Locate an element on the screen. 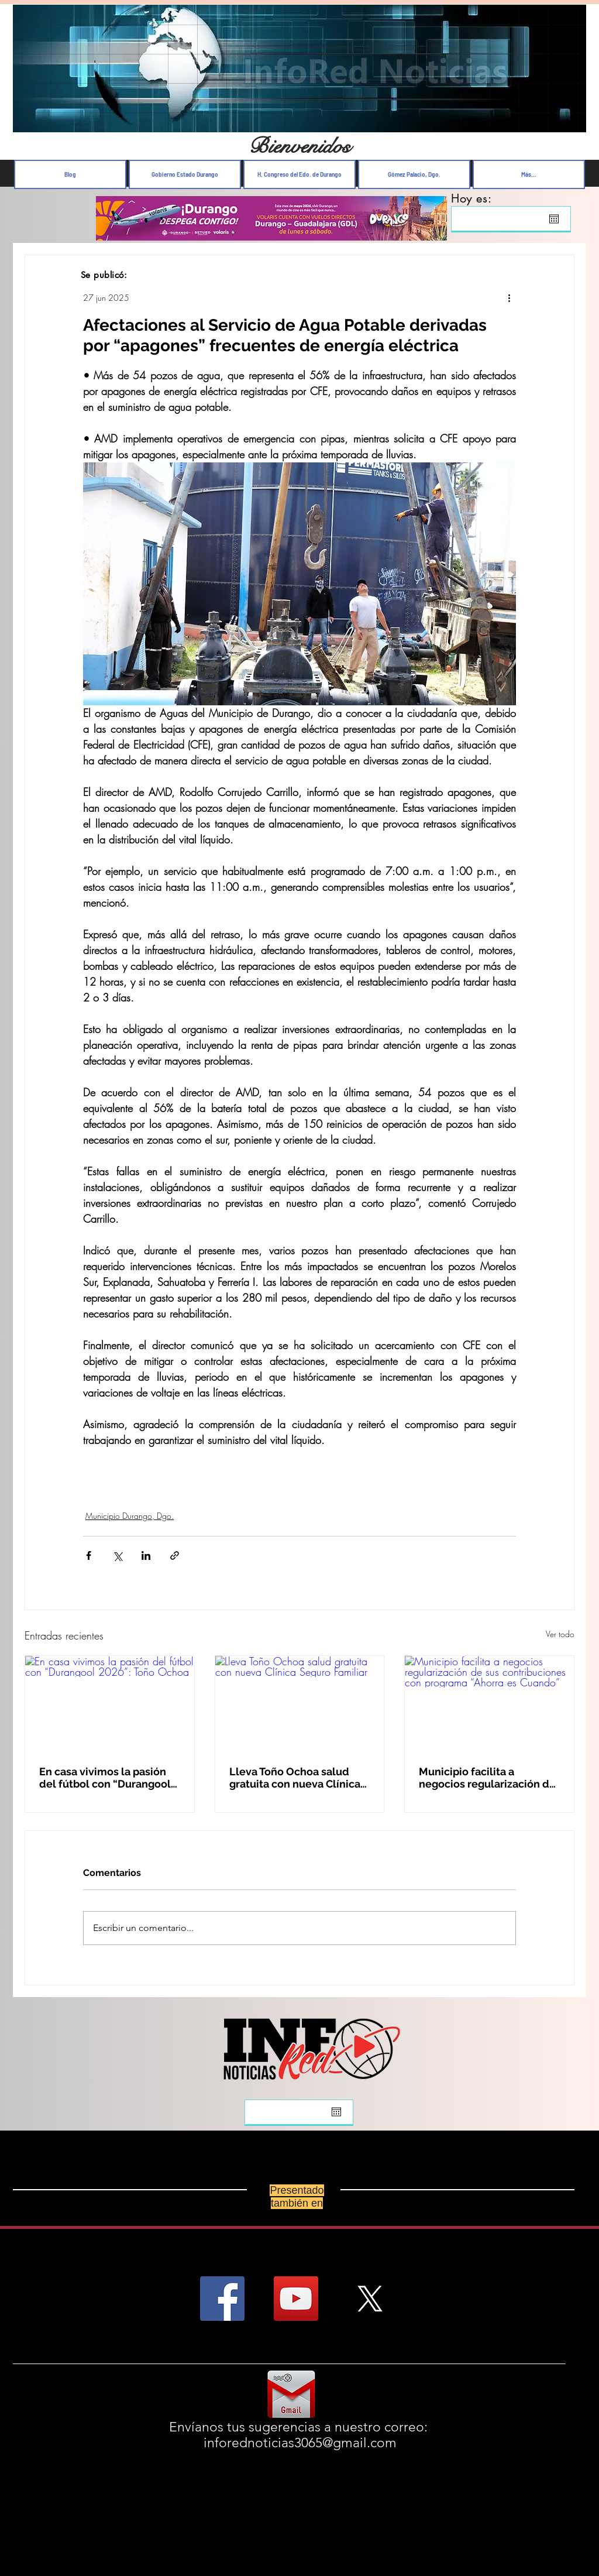  [Compartir a través de Facebook] is located at coordinates (88, 1555).